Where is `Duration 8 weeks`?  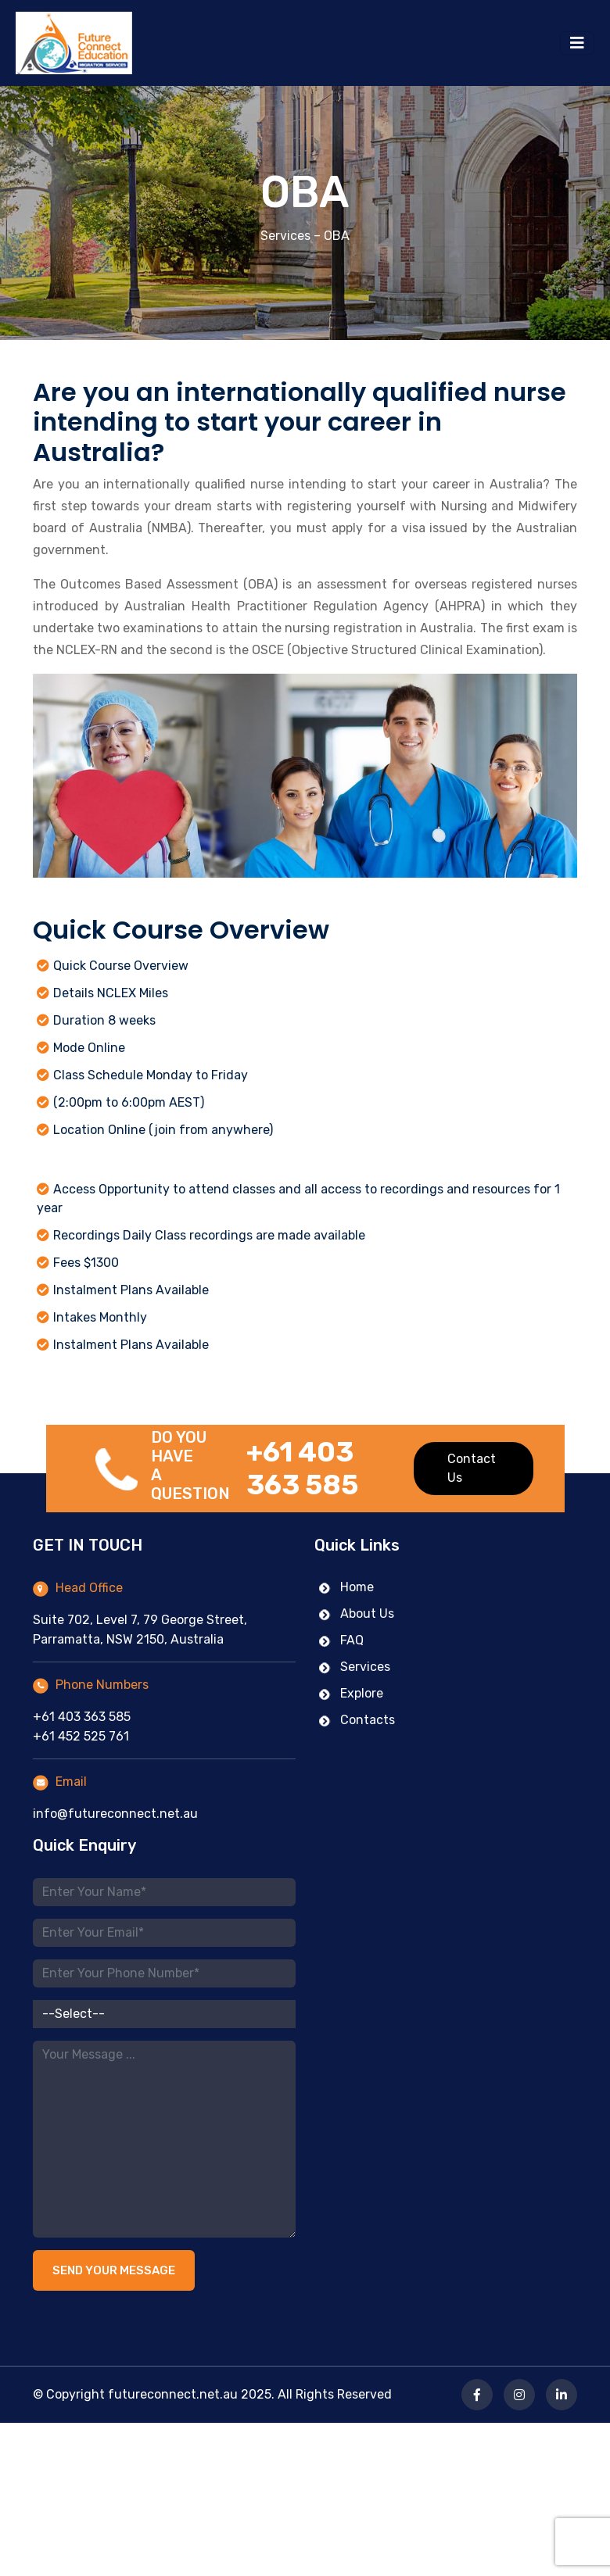
Duration 8 weeks is located at coordinates (104, 1020).